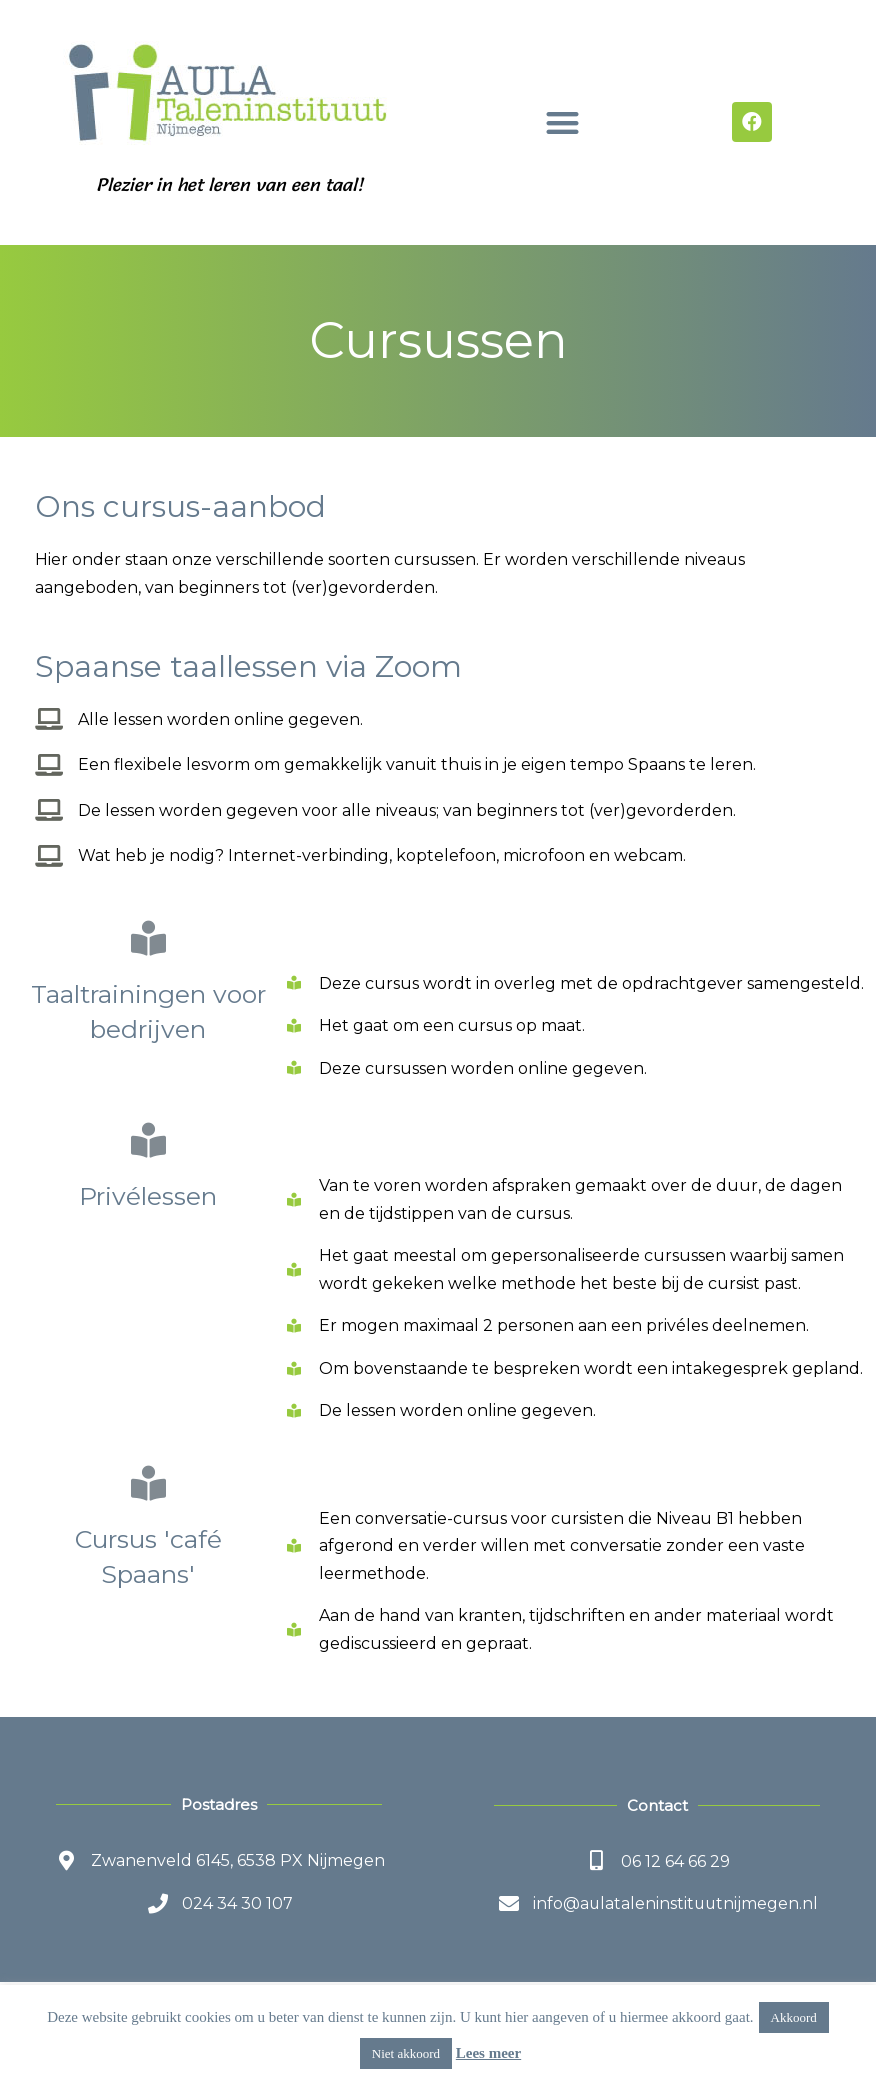  What do you see at coordinates (406, 2053) in the screenshot?
I see `Niet akkoord [button]` at bounding box center [406, 2053].